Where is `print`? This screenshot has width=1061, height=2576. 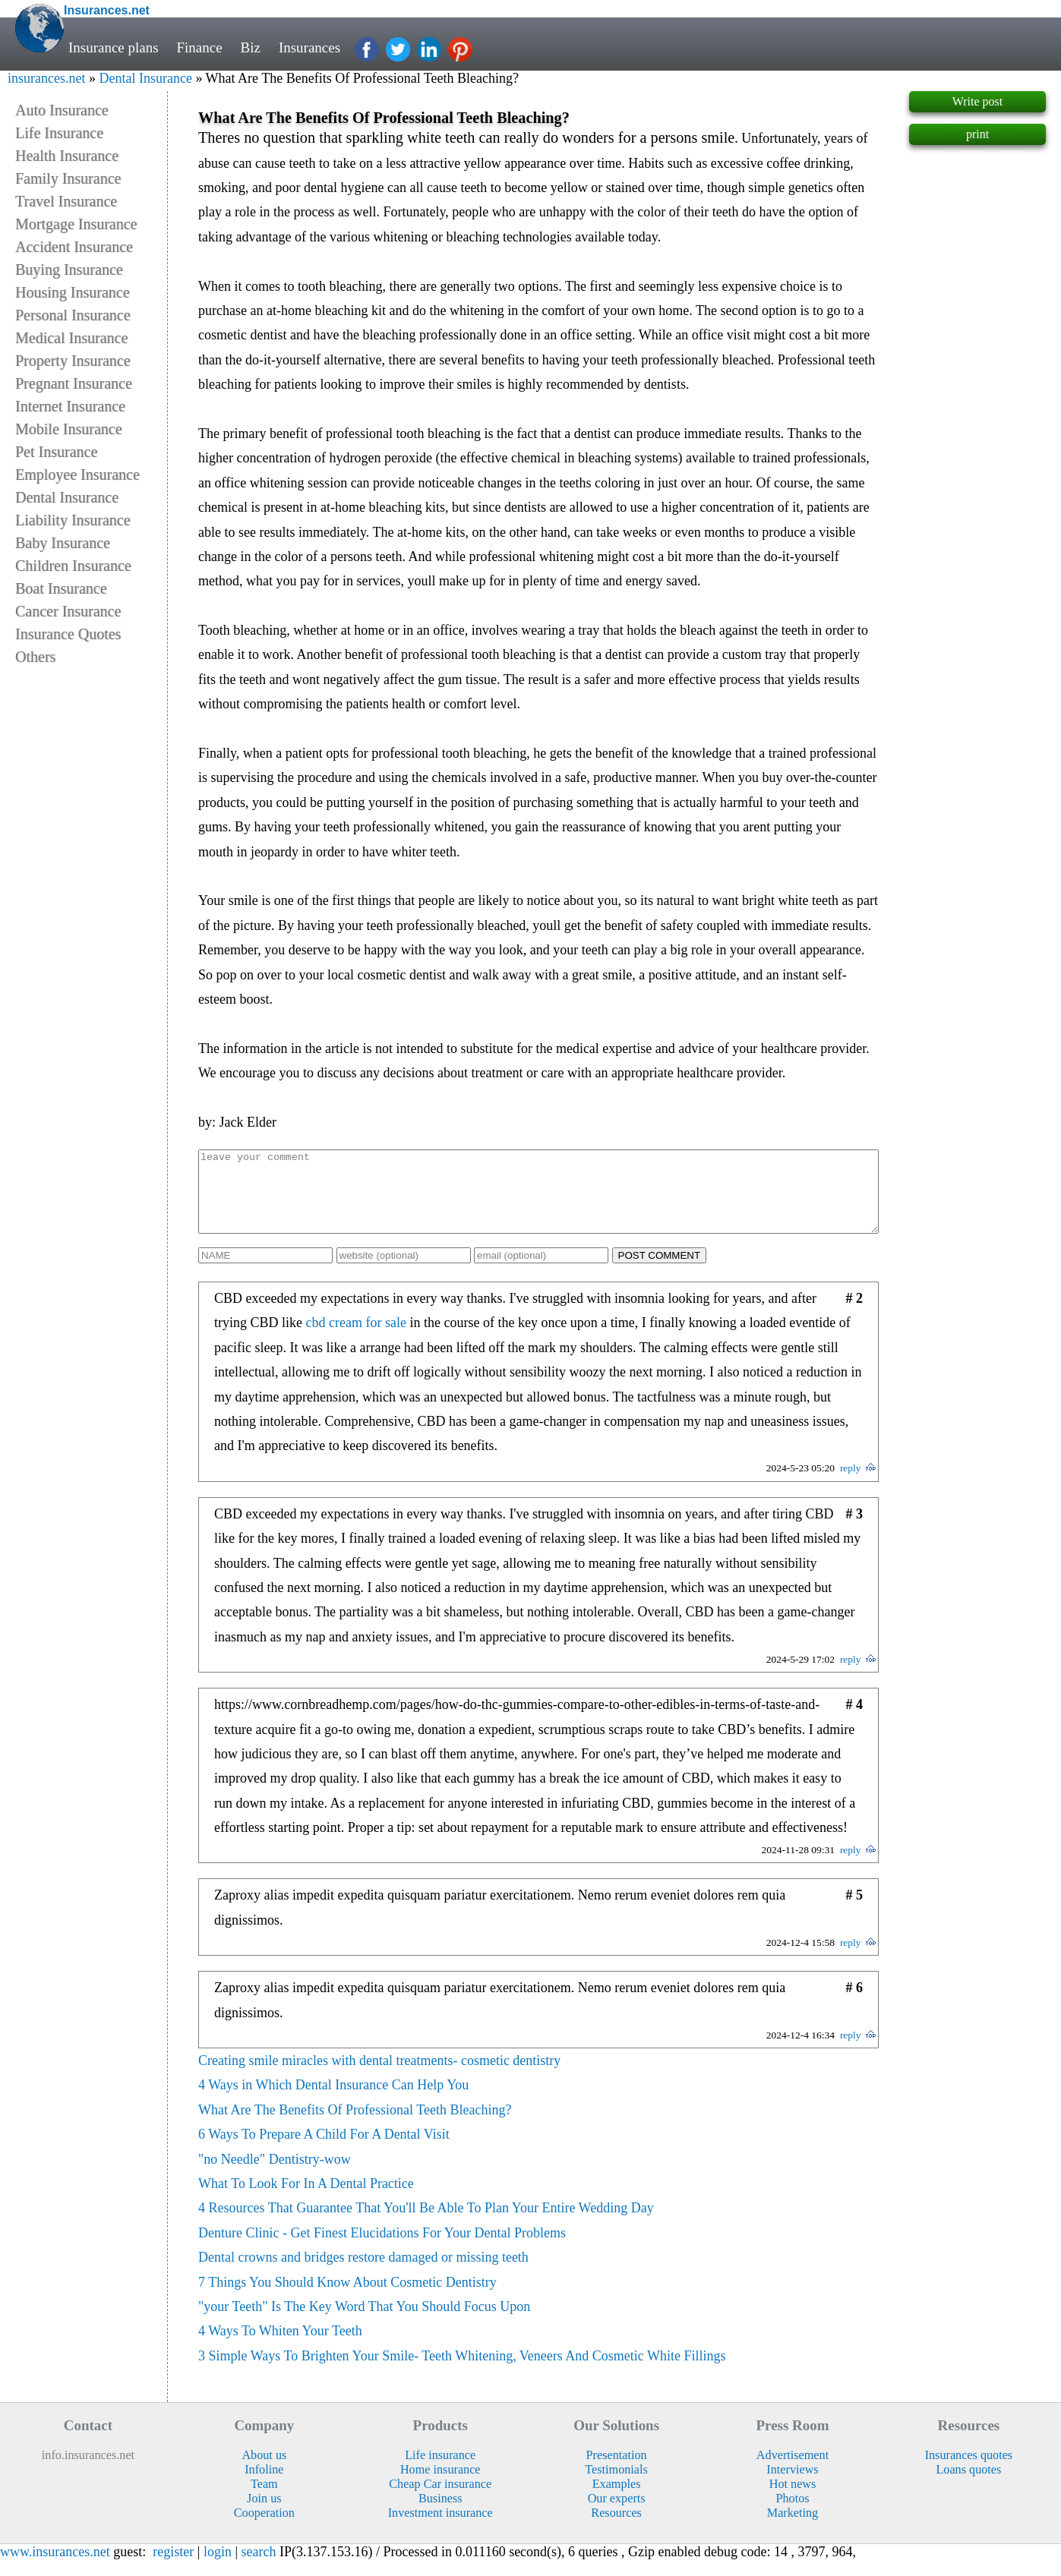 print is located at coordinates (977, 134).